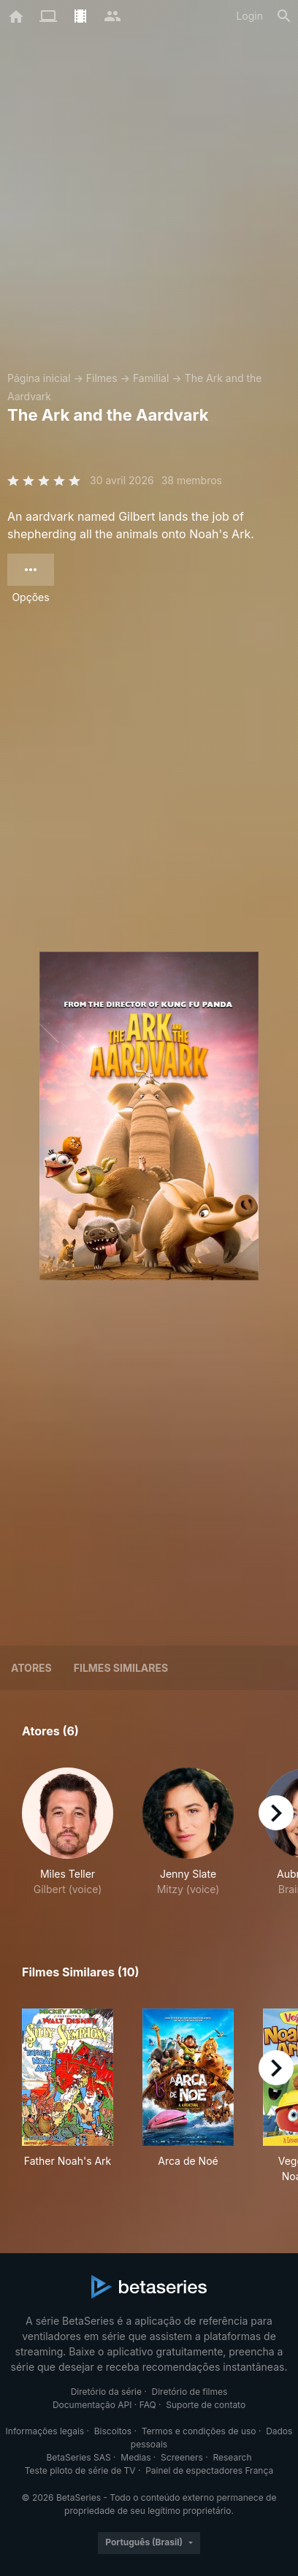  What do you see at coordinates (92, 2404) in the screenshot?
I see `Documentação API` at bounding box center [92, 2404].